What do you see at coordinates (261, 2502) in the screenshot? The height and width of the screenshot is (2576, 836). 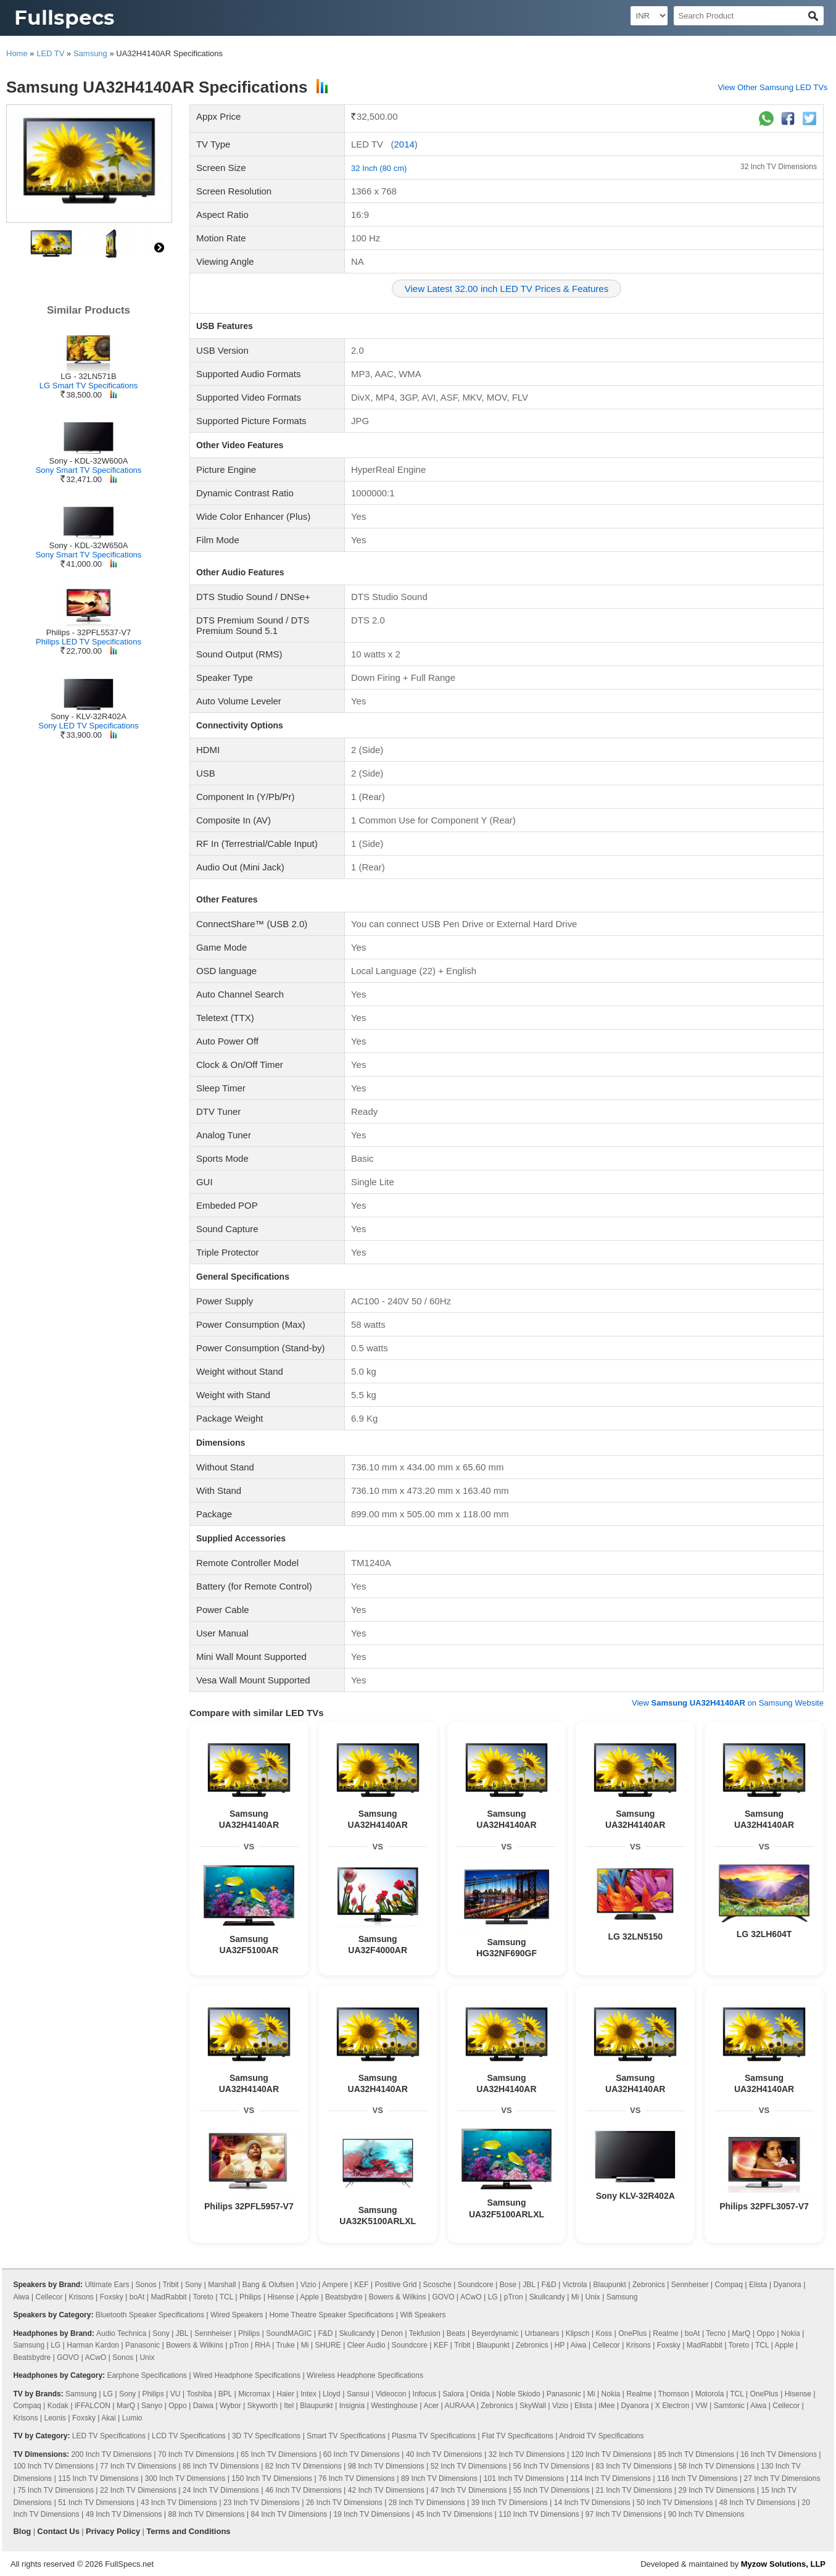 I see `23 Inch TV Dimensions` at bounding box center [261, 2502].